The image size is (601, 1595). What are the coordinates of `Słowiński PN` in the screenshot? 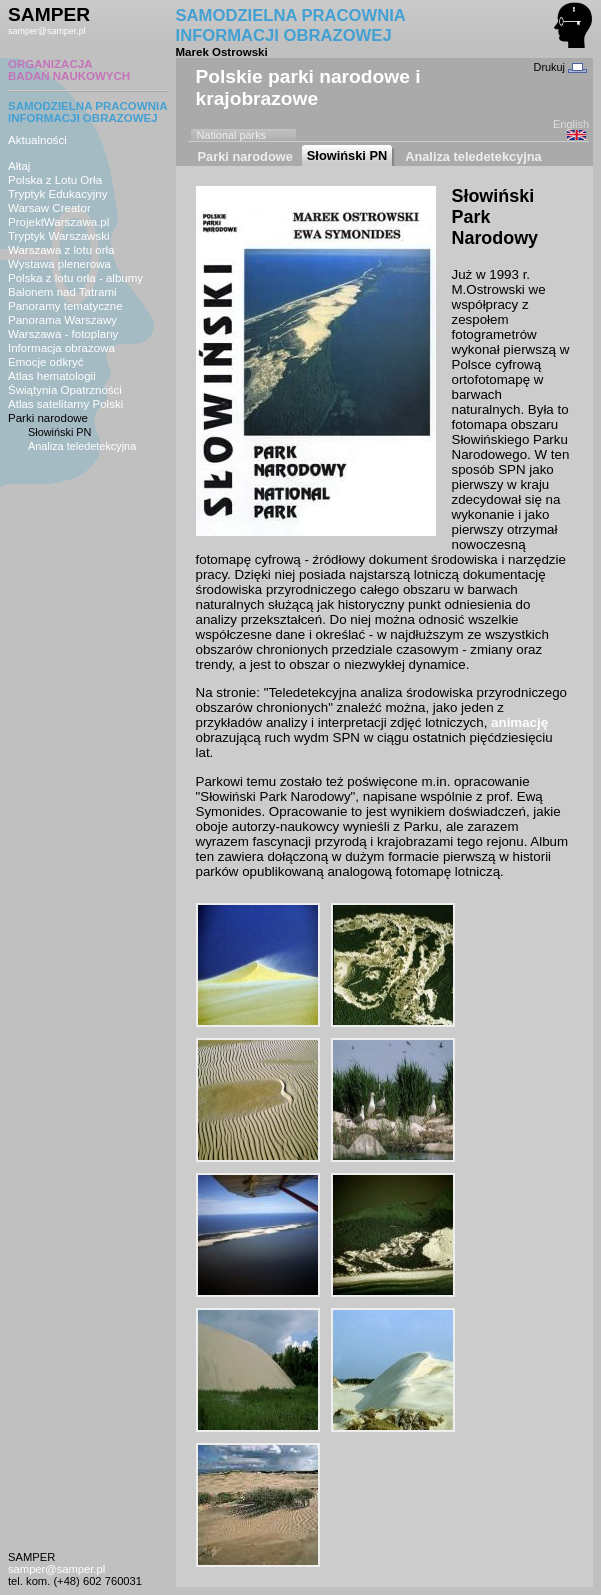 It's located at (59, 432).